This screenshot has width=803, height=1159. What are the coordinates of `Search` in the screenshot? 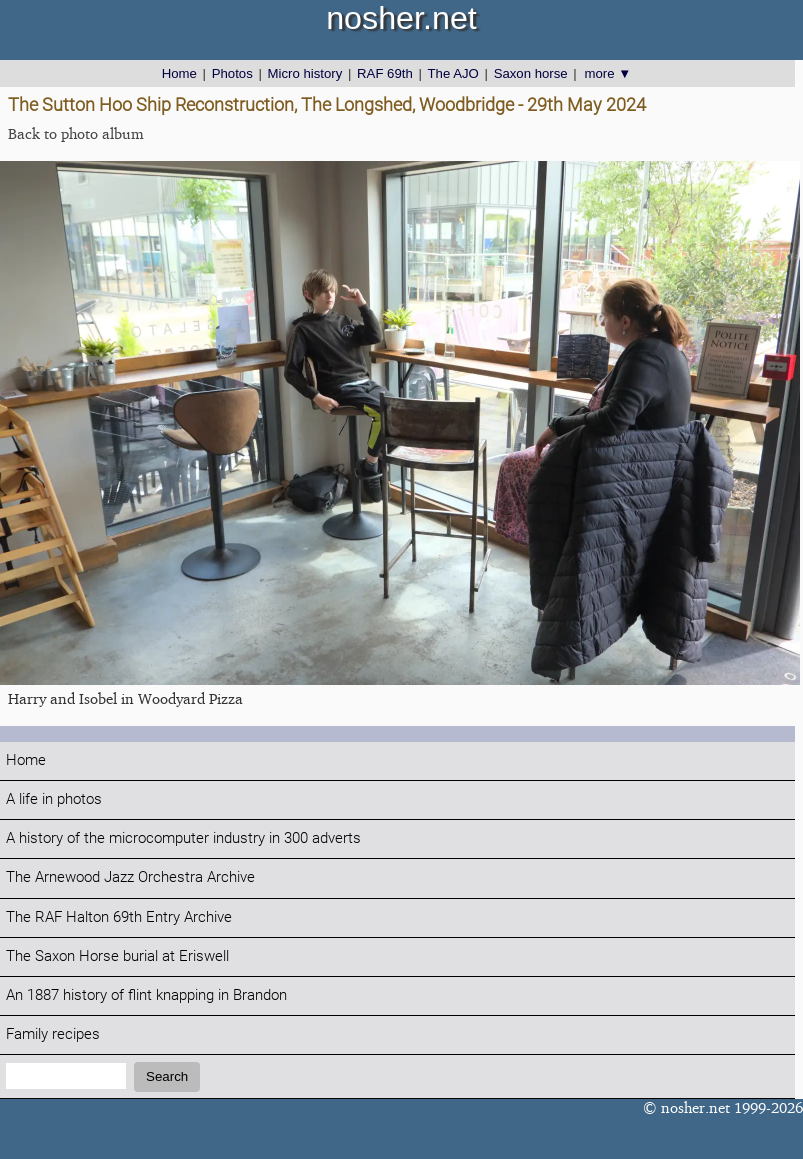 It's located at (167, 1076).